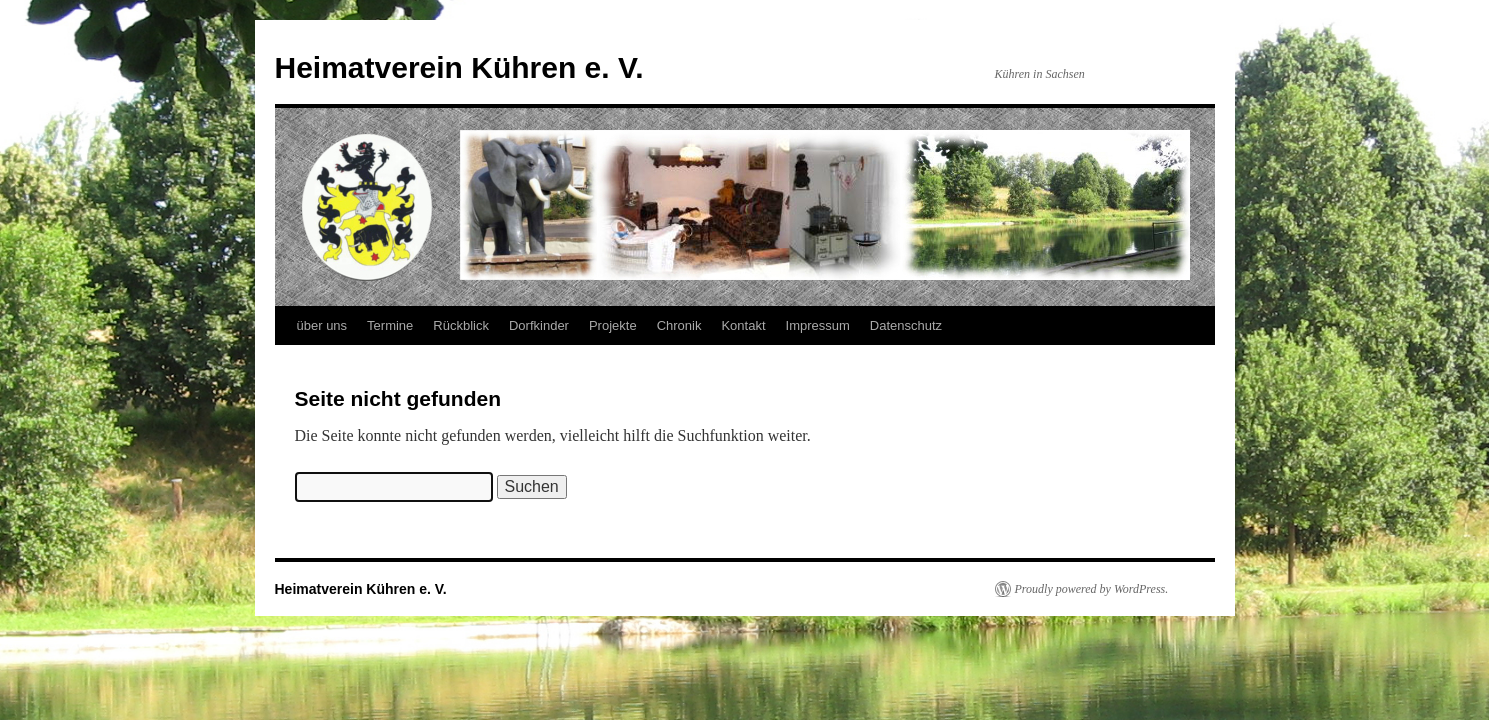 The image size is (1489, 720). Describe the element at coordinates (1092, 589) in the screenshot. I see `Proudly powered by WordPress.` at that location.